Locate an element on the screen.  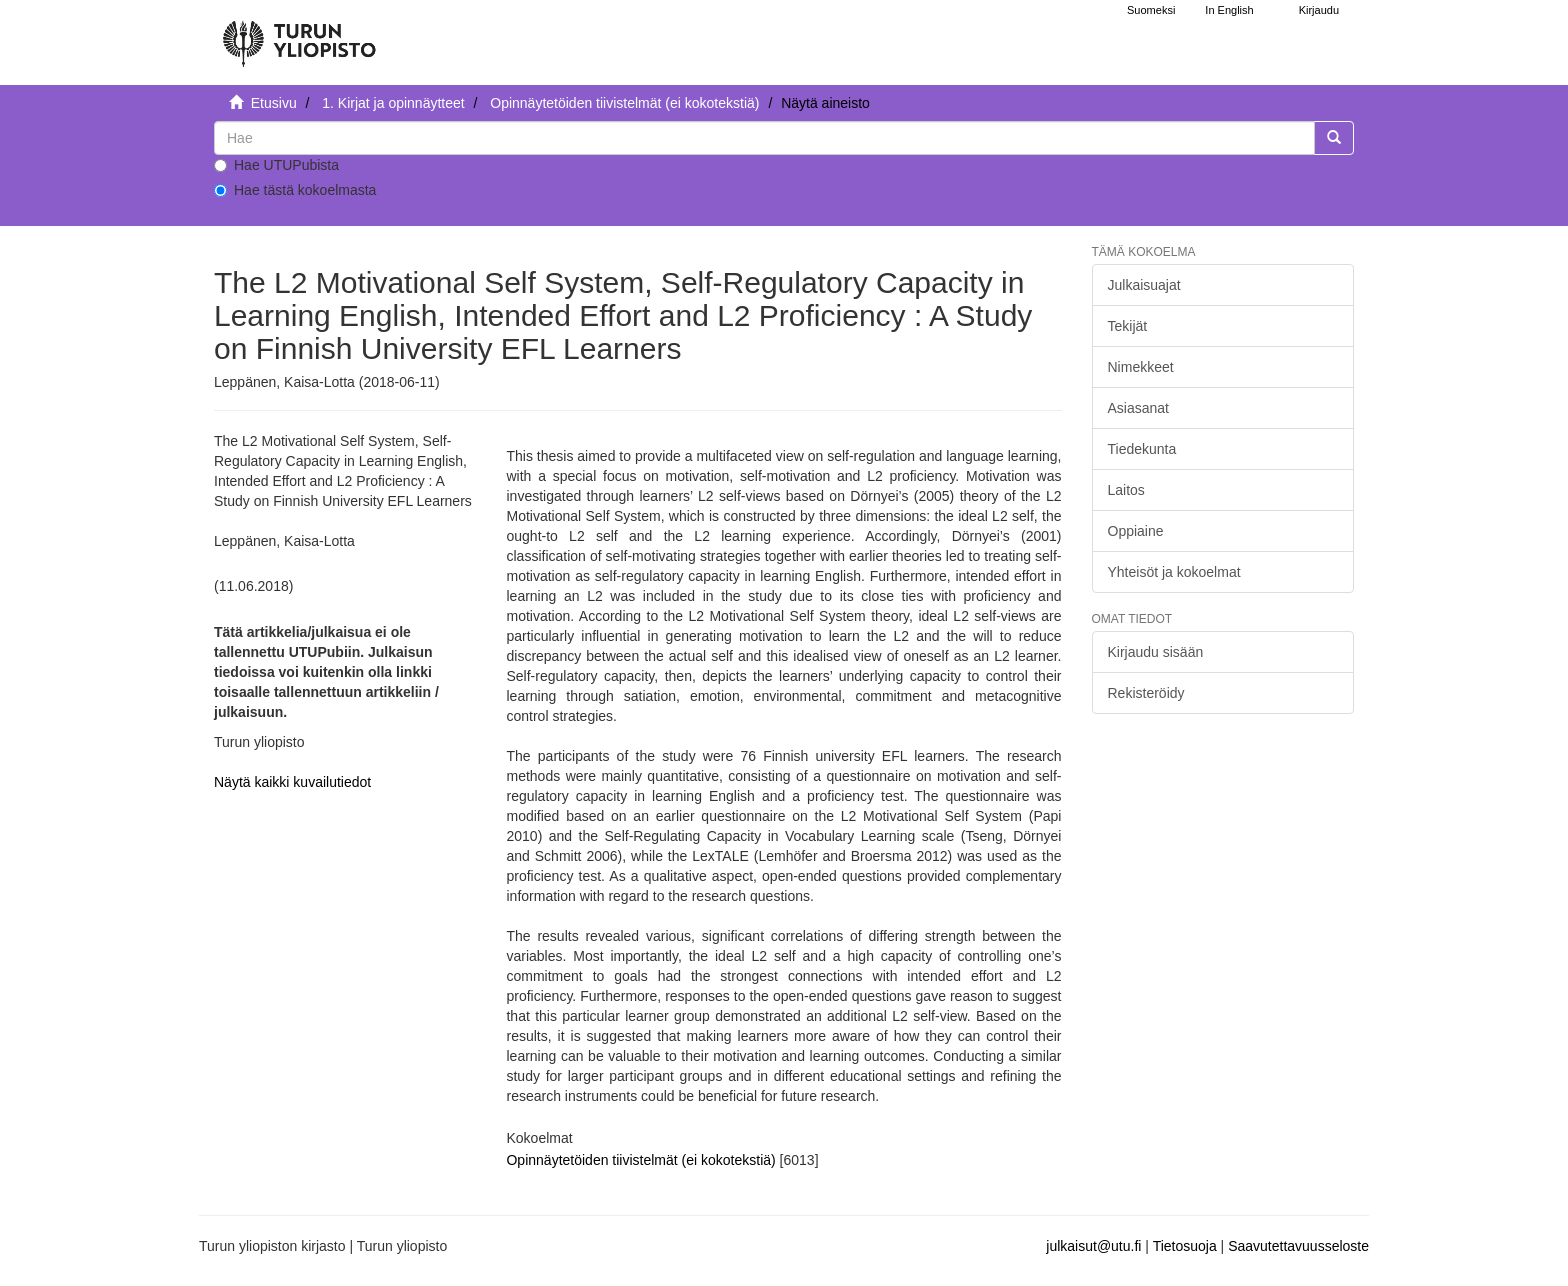
Oppiaine is located at coordinates (1136, 531).